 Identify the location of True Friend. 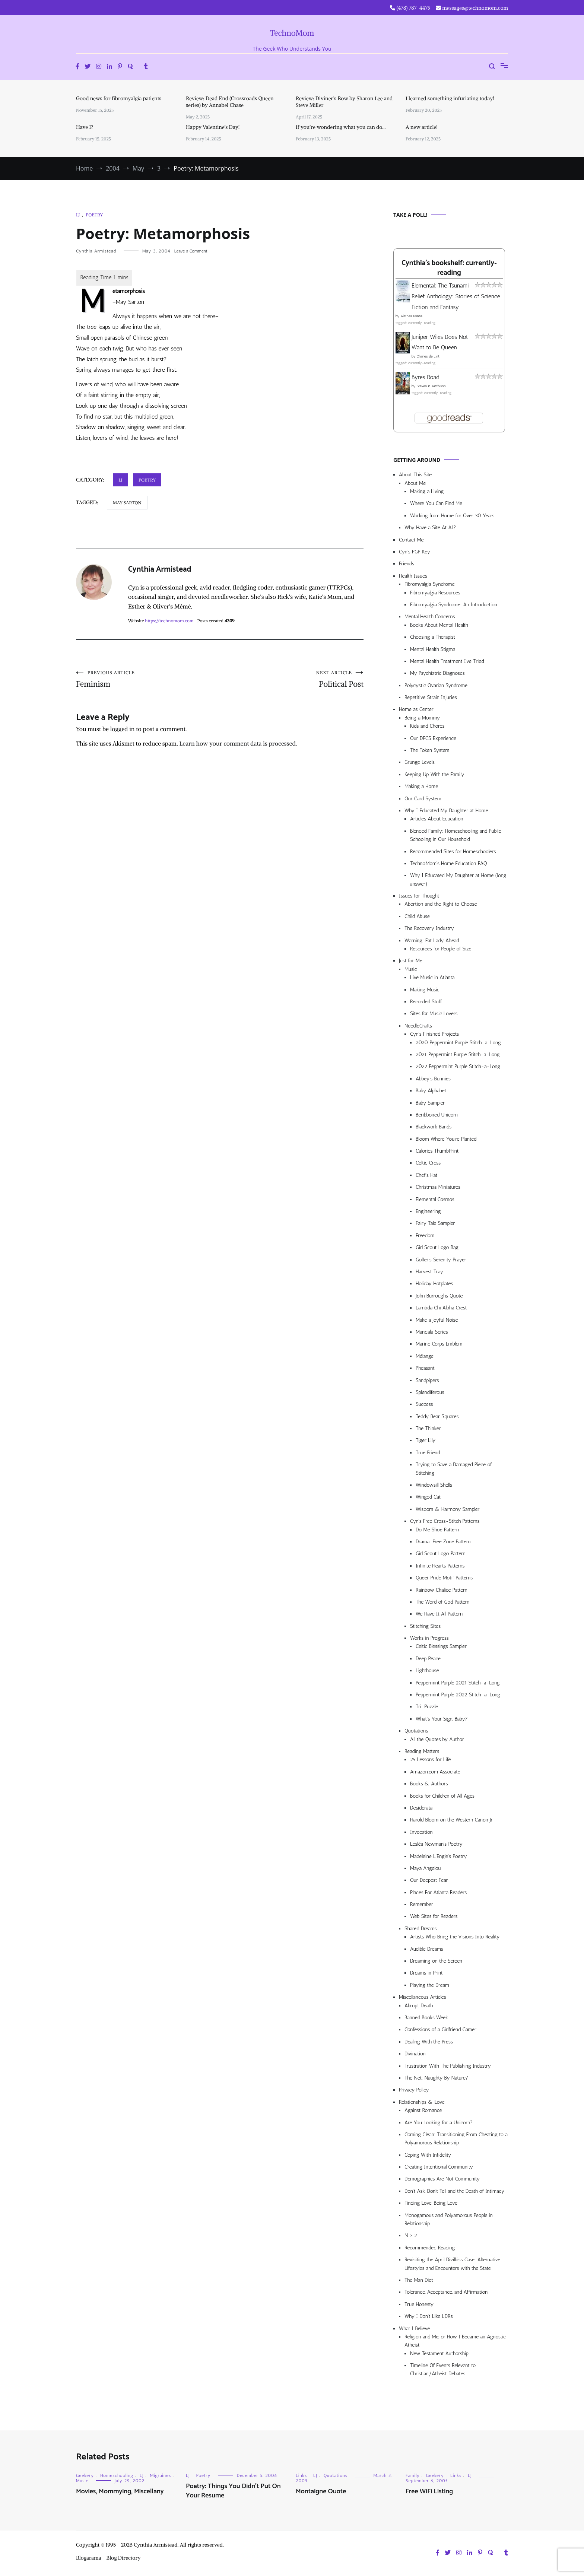
(428, 1452).